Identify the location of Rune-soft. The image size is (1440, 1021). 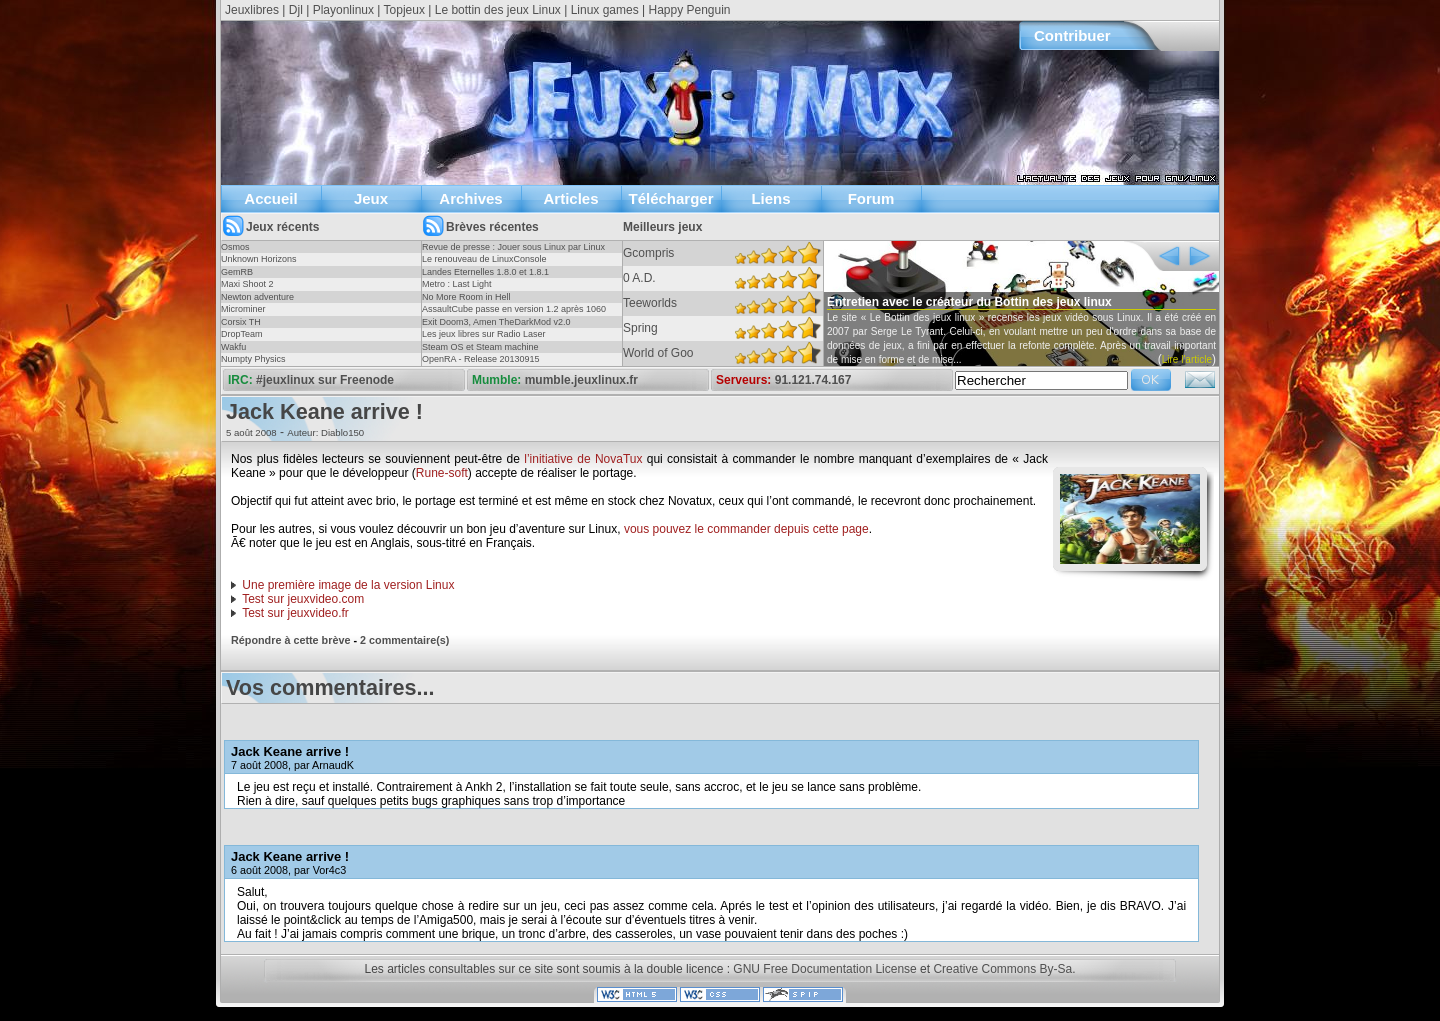
(442, 473).